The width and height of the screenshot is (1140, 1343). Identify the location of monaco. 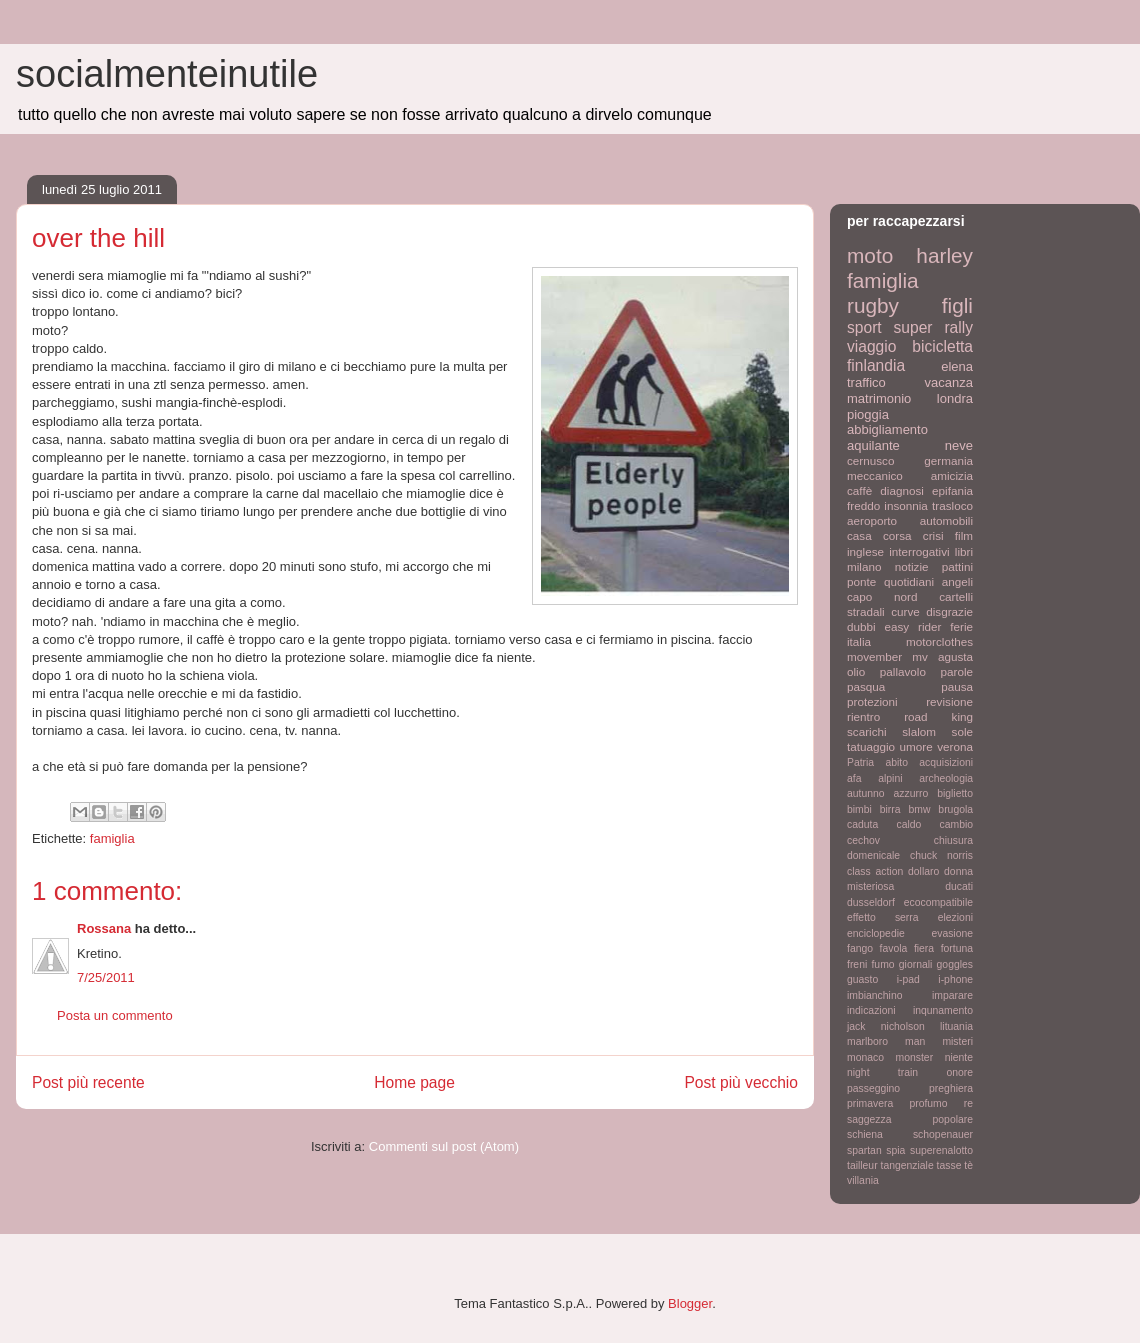
(865, 1057).